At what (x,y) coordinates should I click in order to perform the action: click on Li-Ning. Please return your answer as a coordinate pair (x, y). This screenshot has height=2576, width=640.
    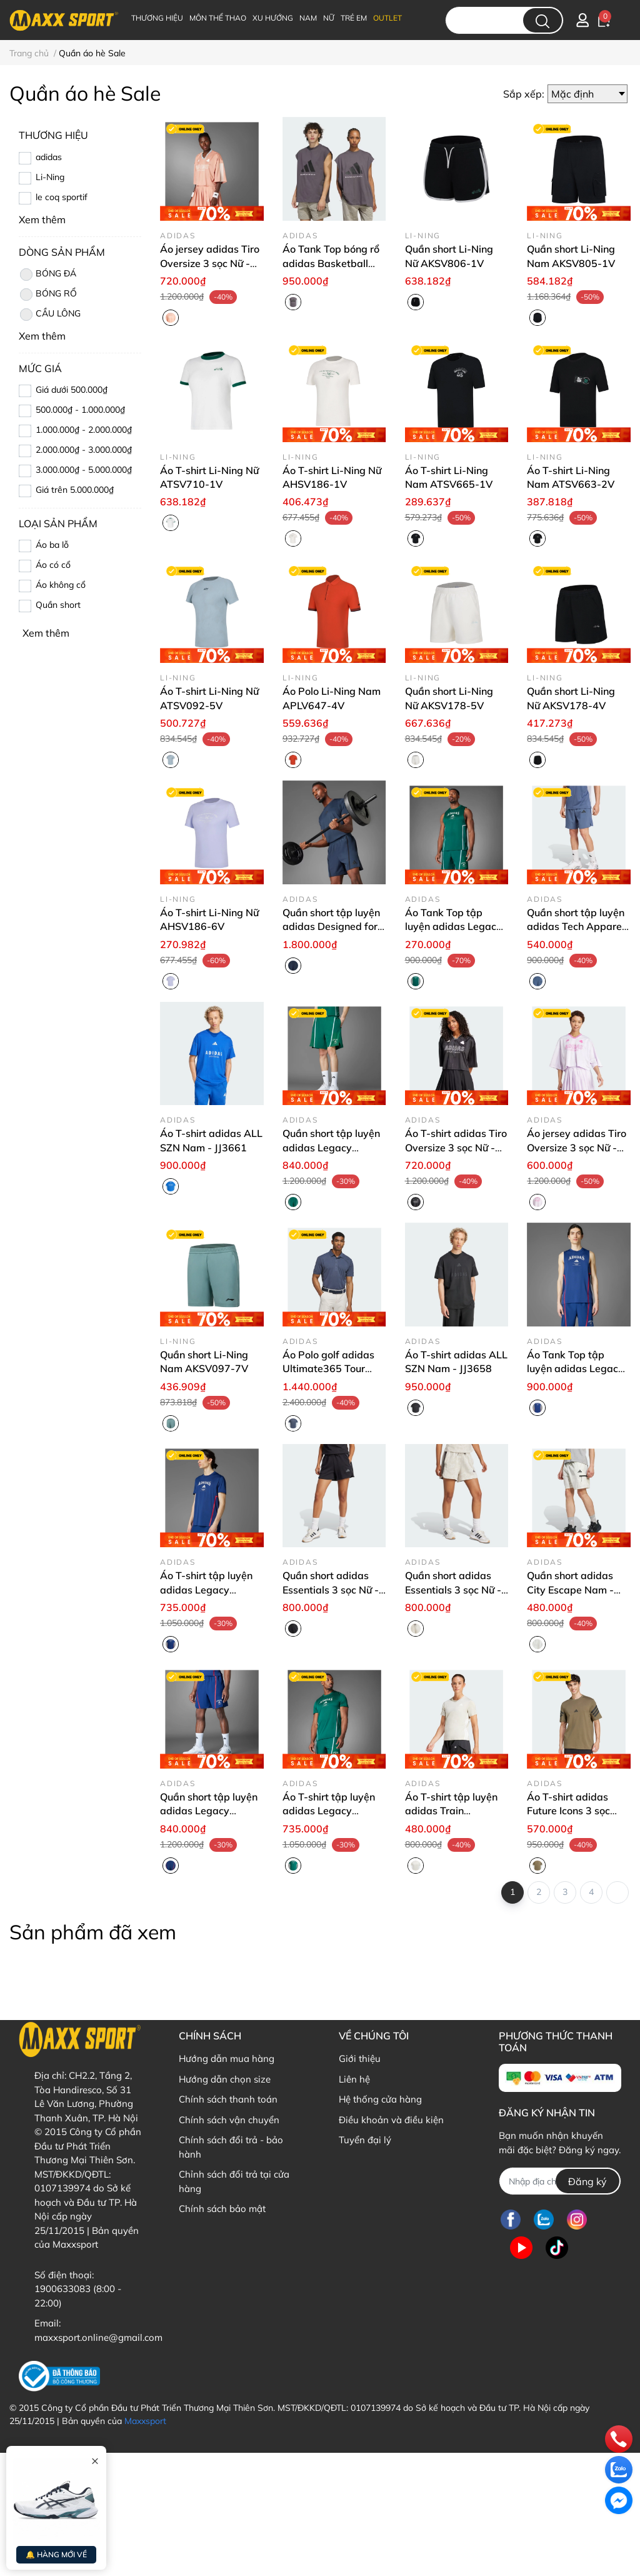
    Looking at the image, I should click on (50, 177).